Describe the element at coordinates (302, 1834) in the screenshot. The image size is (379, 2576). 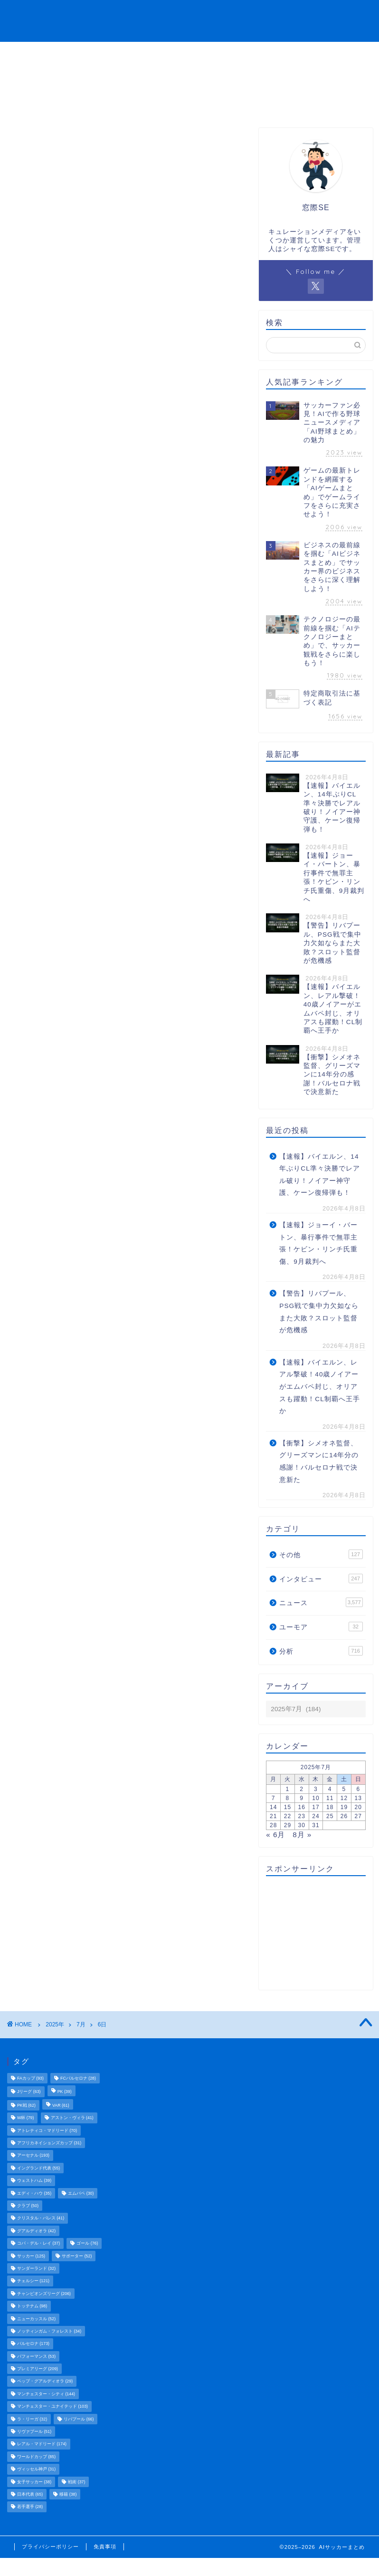
I see `8月 »` at that location.